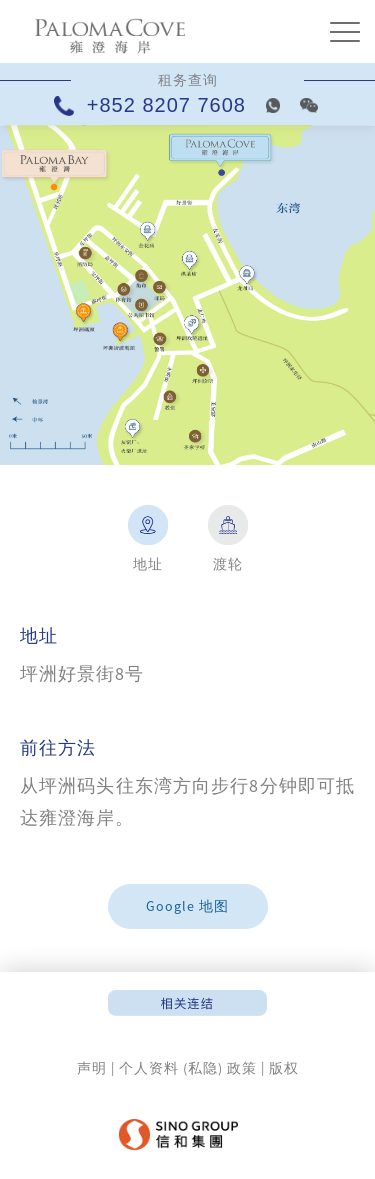  What do you see at coordinates (188, 1068) in the screenshot?
I see `个人资料 (私隐) 政策` at bounding box center [188, 1068].